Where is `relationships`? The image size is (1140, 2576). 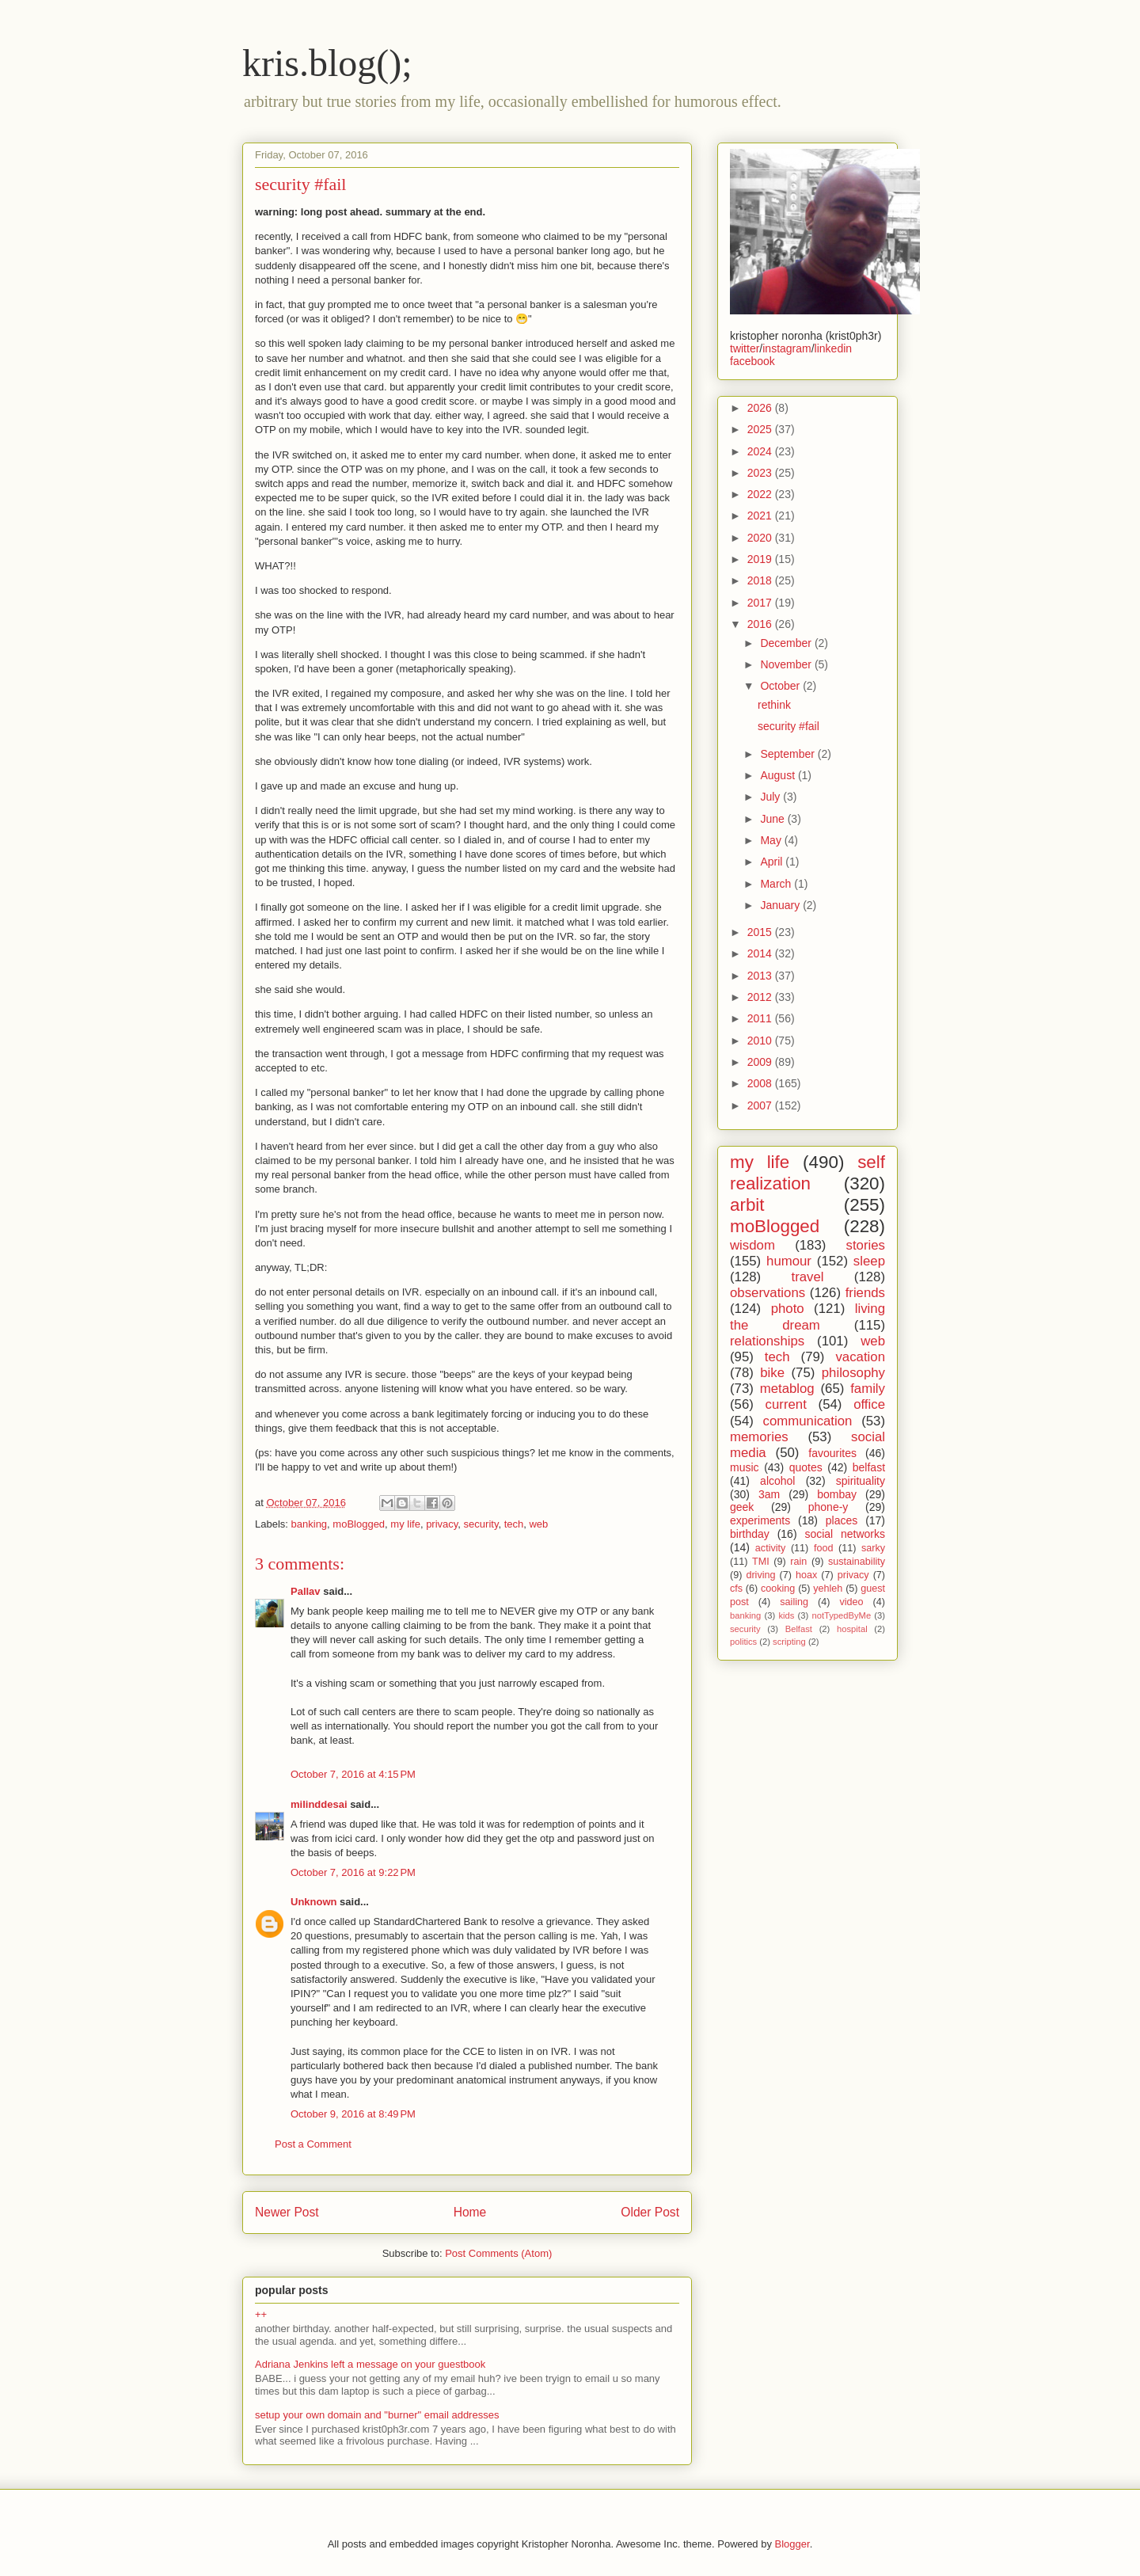 relationships is located at coordinates (767, 1341).